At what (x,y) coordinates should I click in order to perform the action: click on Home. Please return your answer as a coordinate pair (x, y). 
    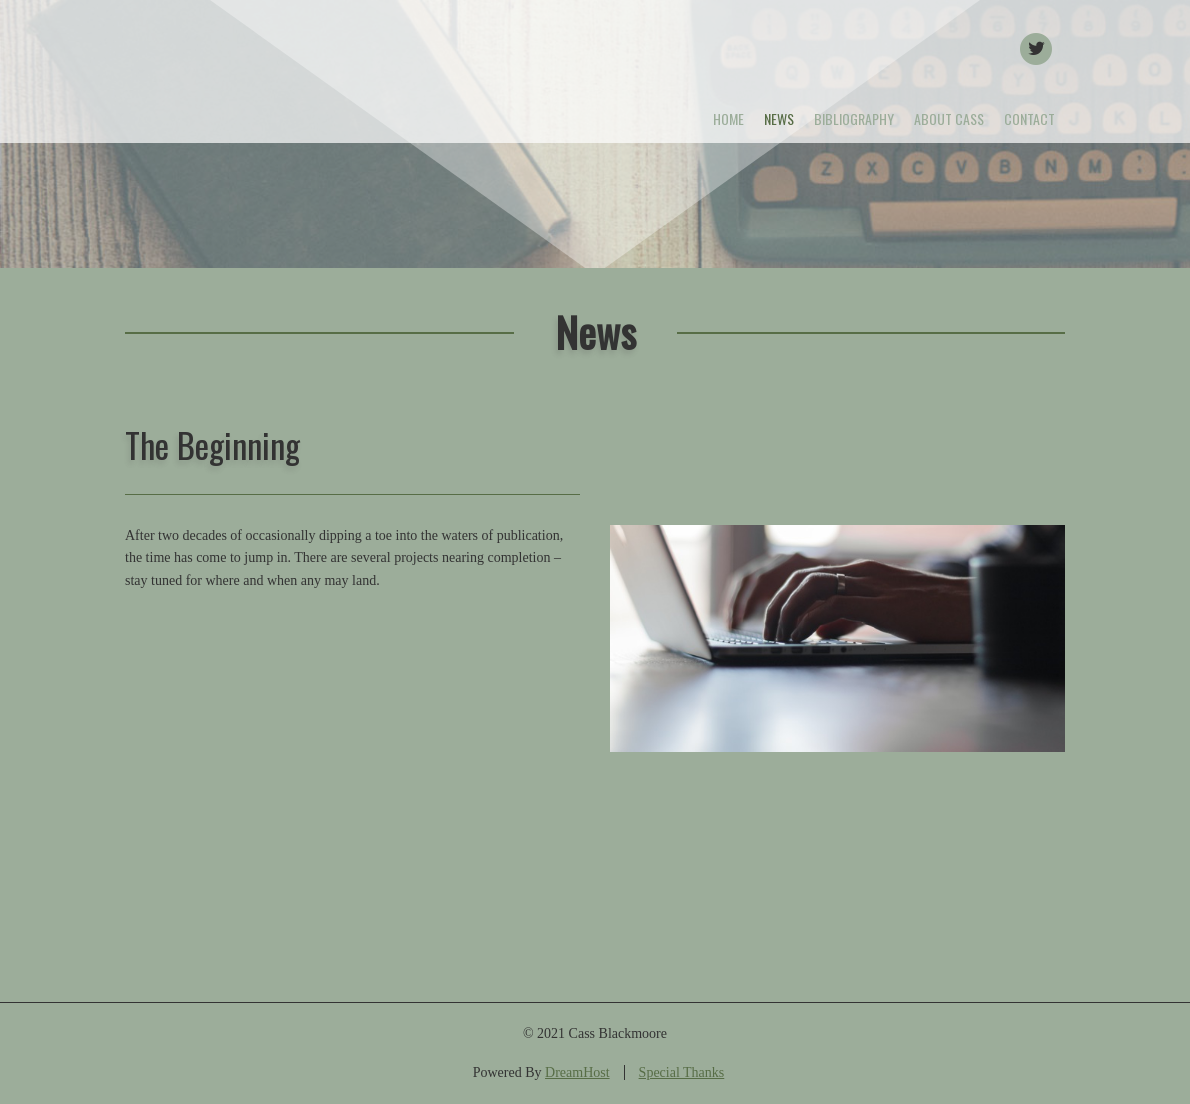
    Looking at the image, I should click on (728, 118).